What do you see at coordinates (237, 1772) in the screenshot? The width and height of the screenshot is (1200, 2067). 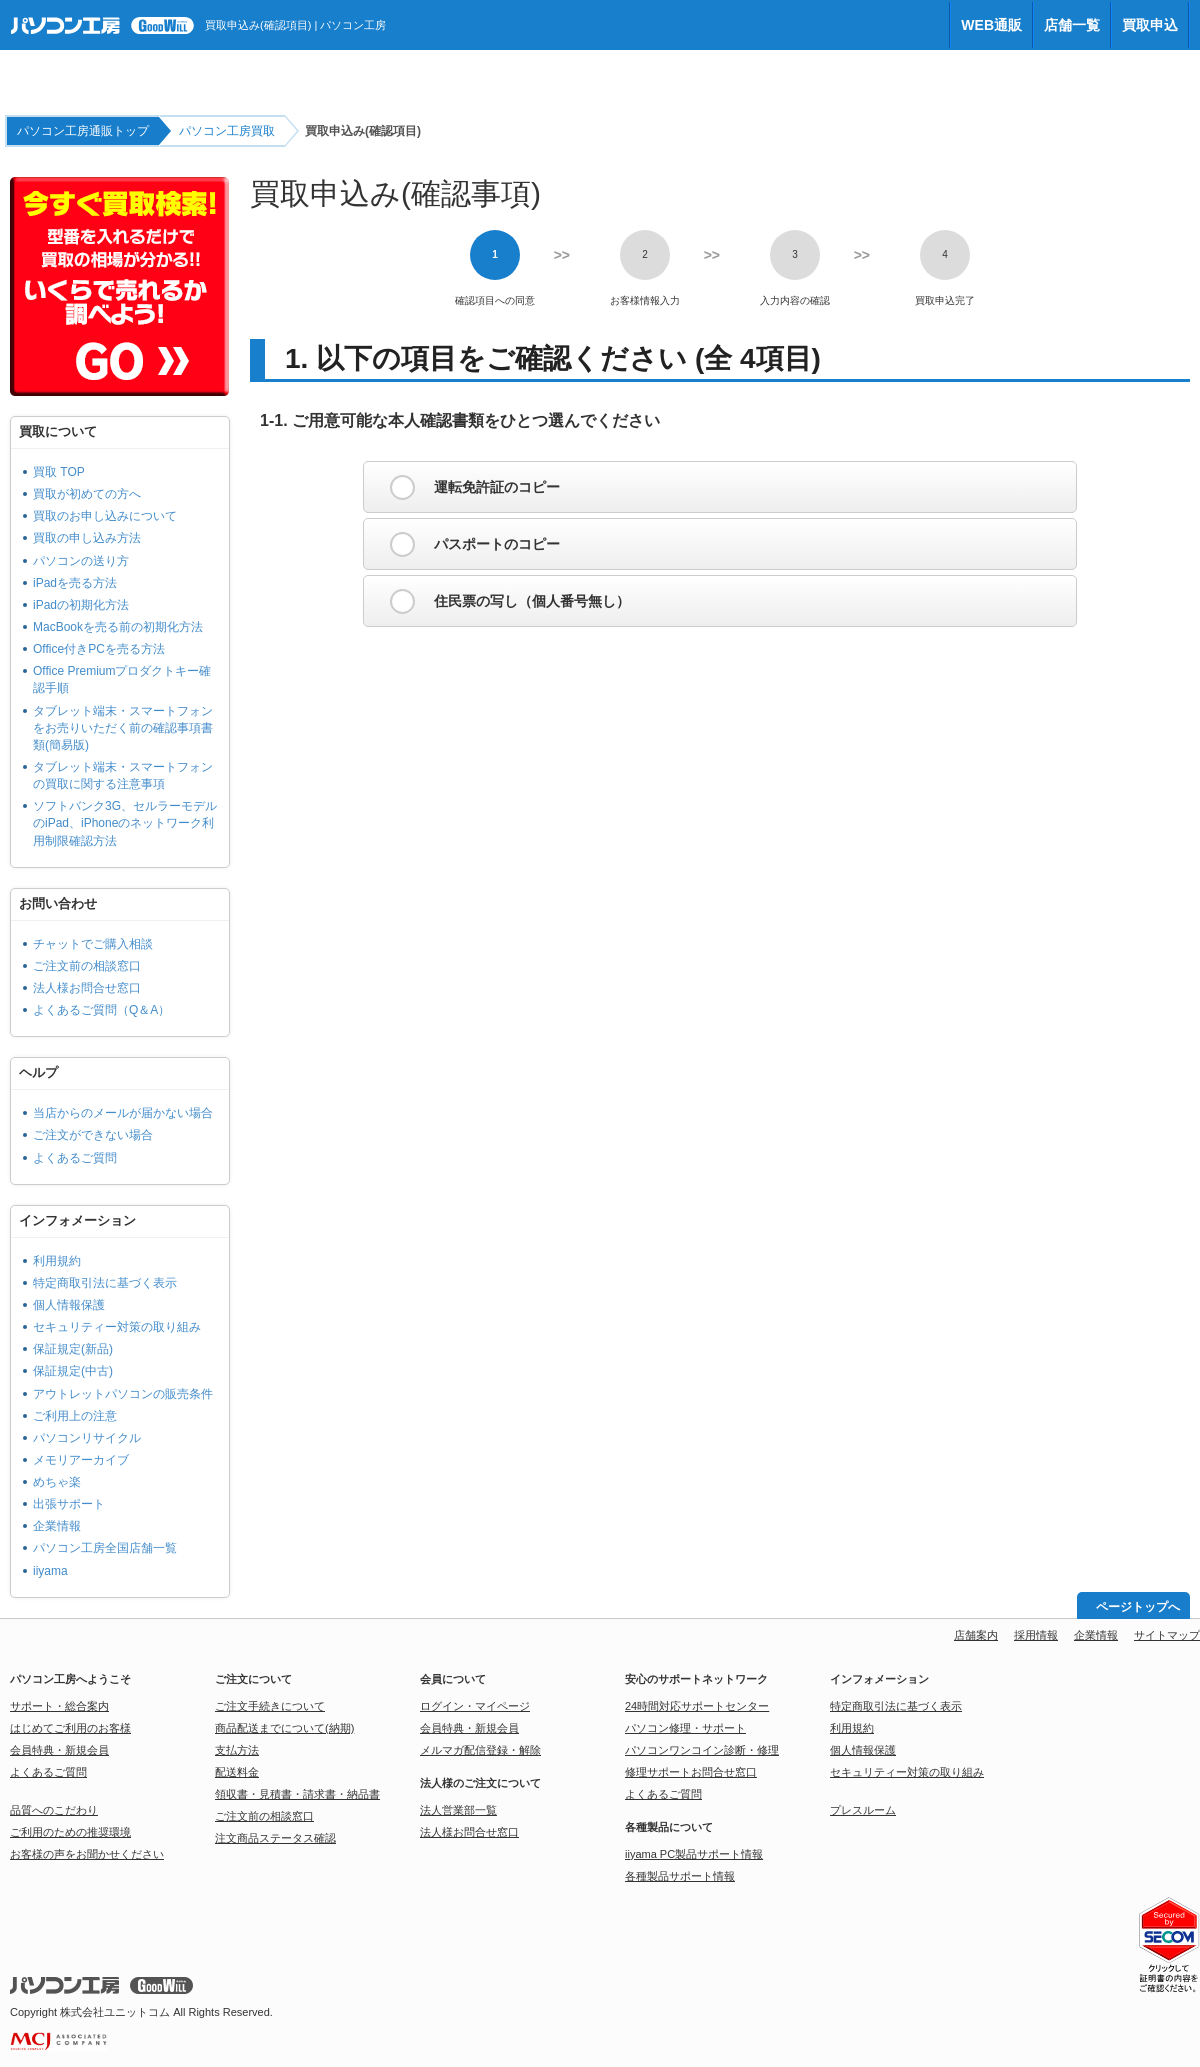 I see `配送料金` at bounding box center [237, 1772].